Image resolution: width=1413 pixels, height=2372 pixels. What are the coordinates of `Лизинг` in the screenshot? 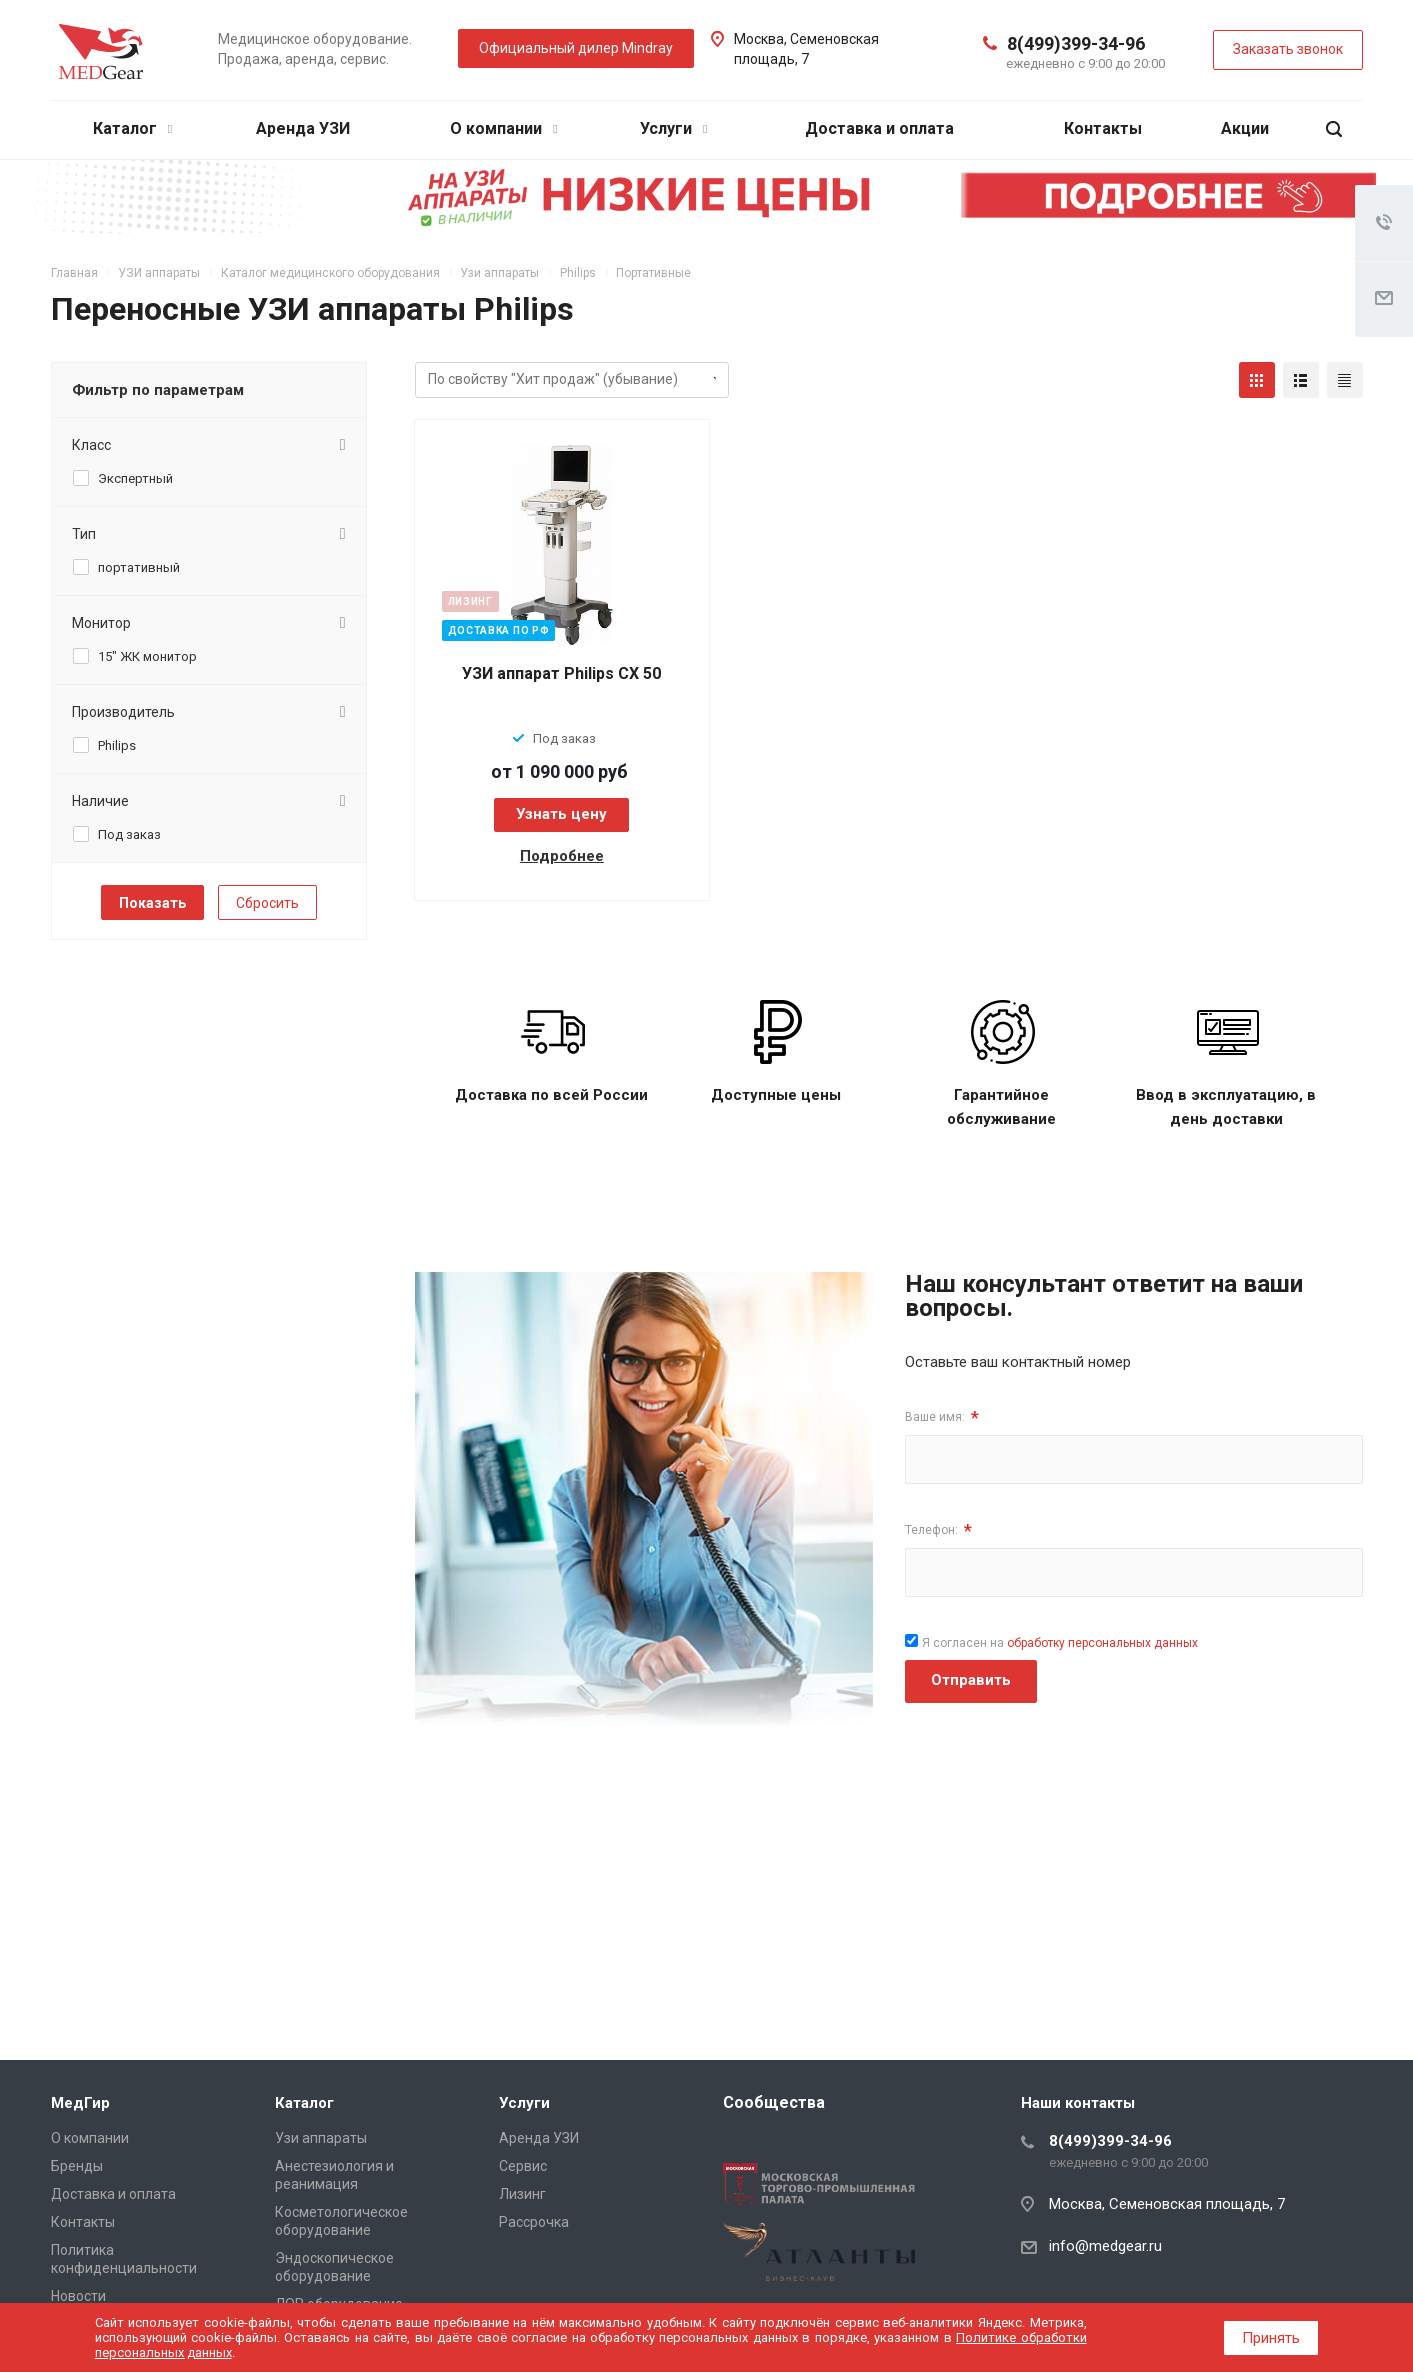 It's located at (522, 2194).